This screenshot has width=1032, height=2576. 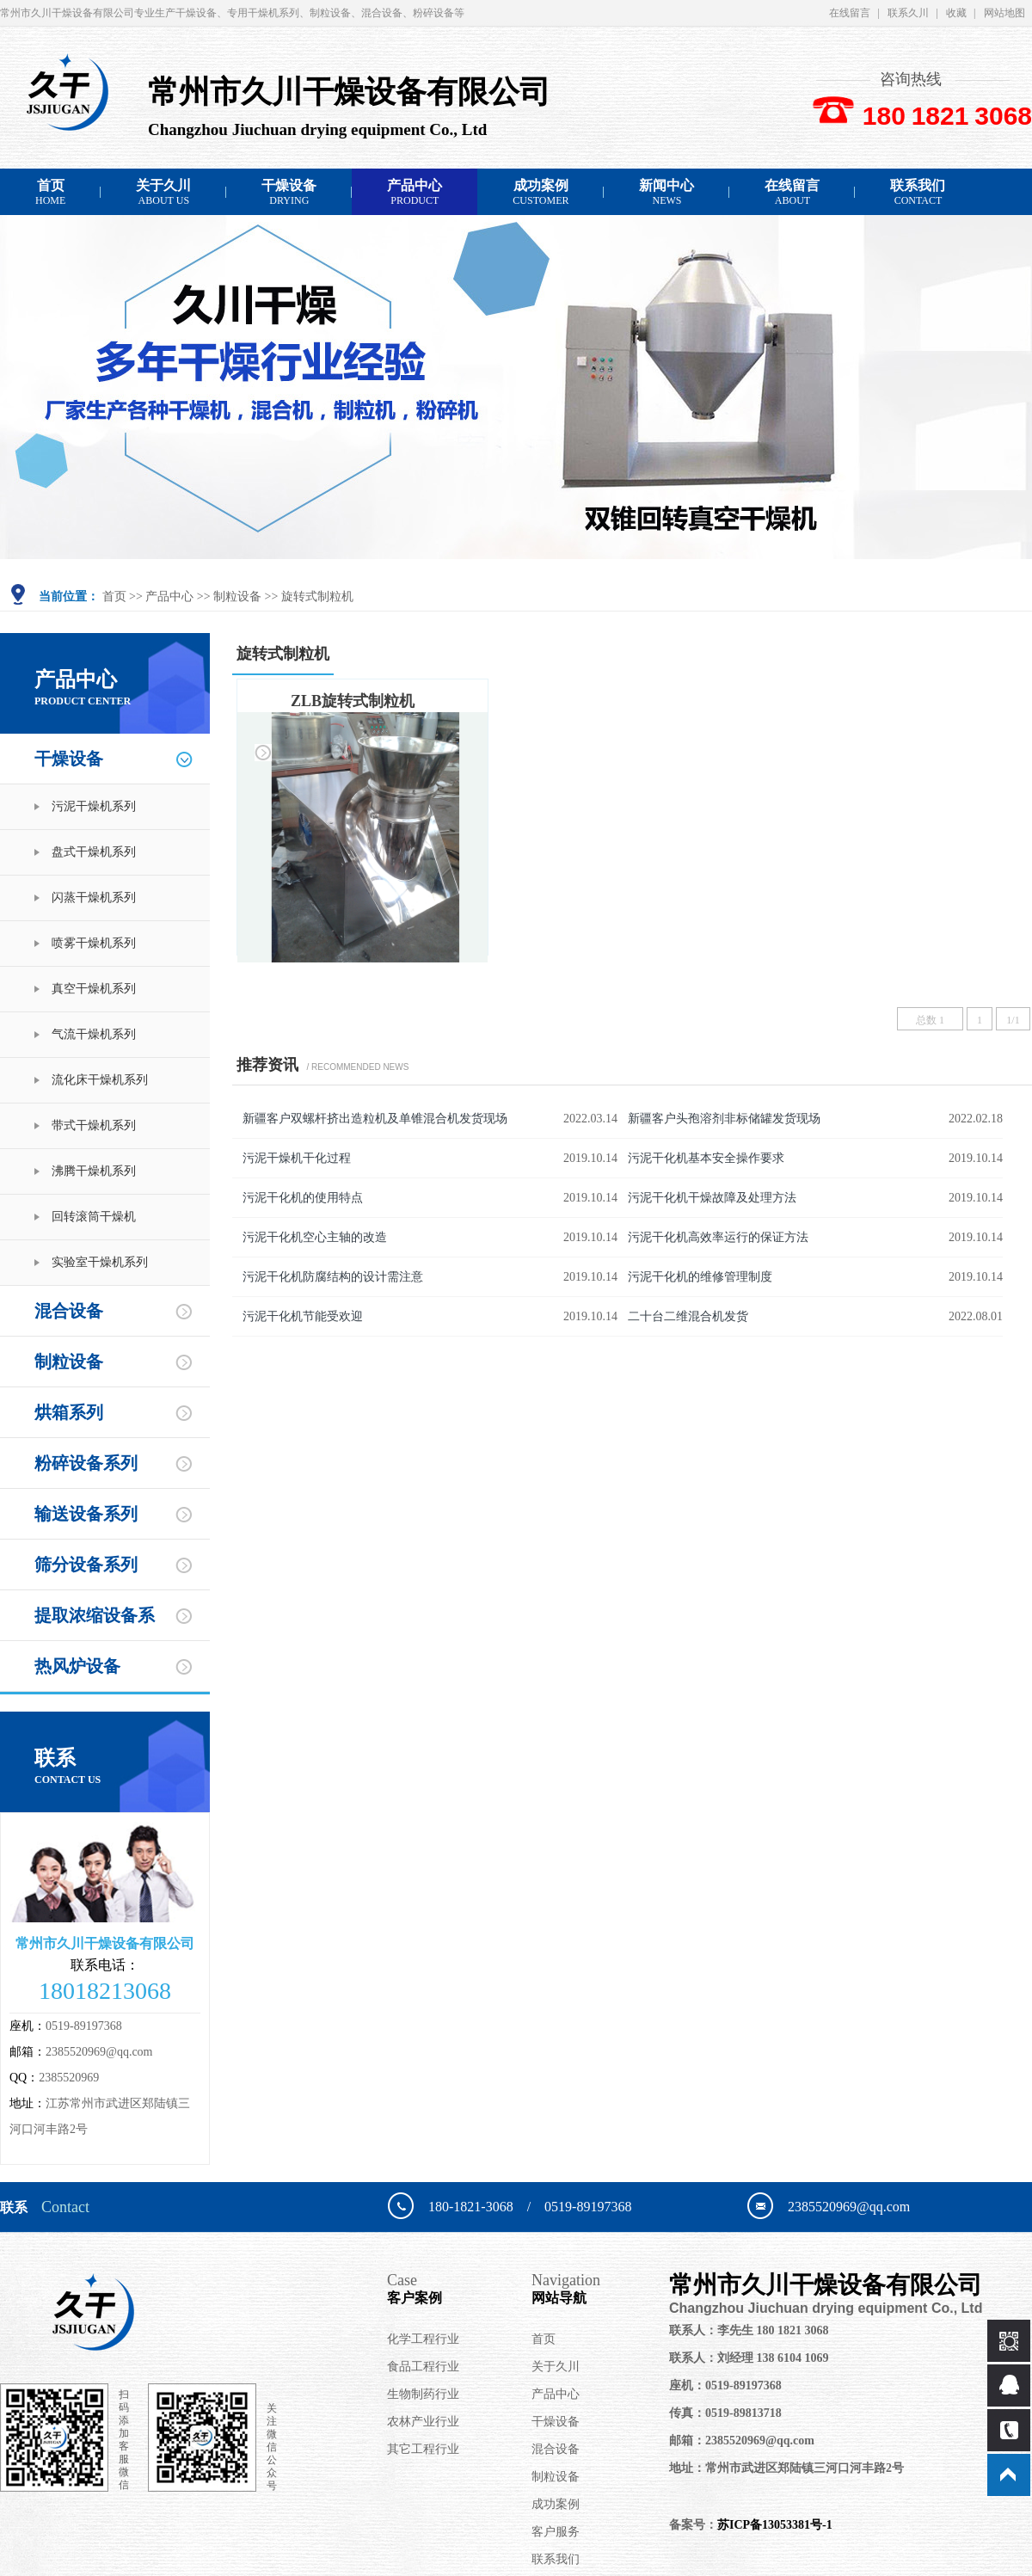 I want to click on 污泥干化机干燥故障及处理方法, so click(x=712, y=1197).